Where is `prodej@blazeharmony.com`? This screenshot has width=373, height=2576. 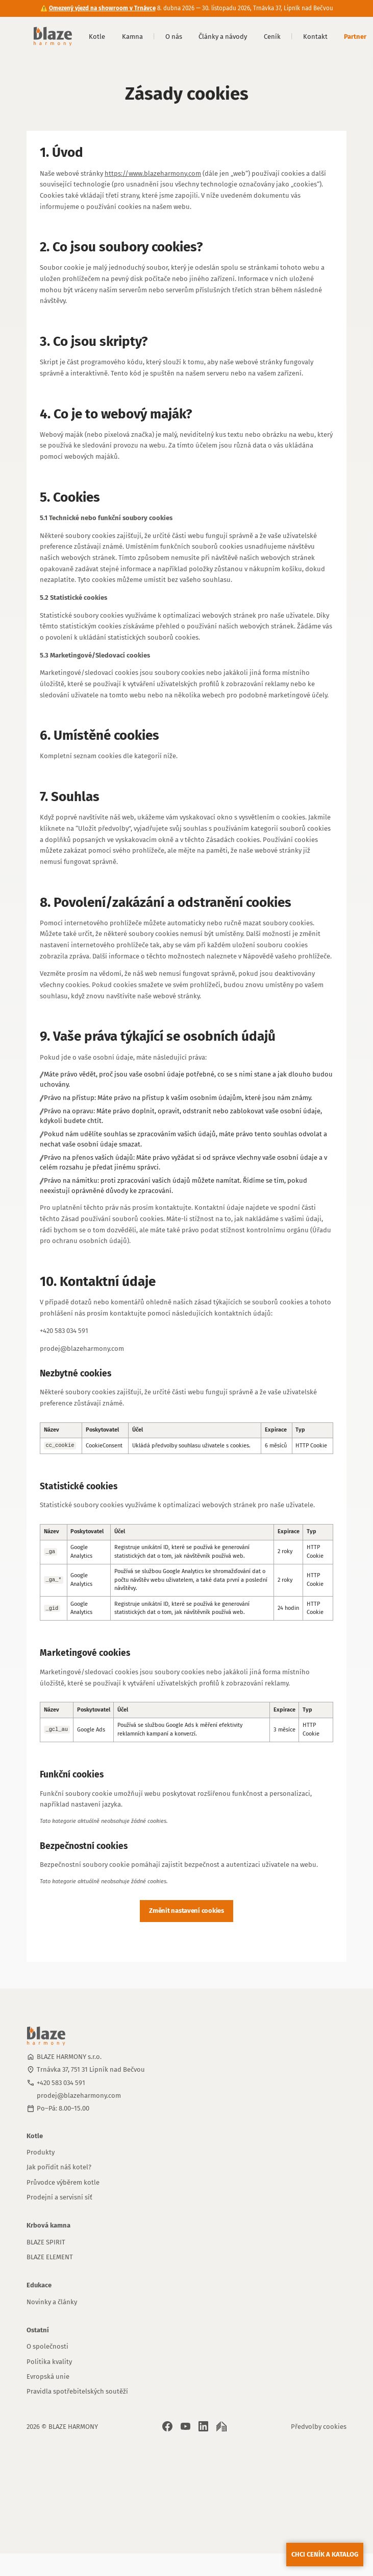 prodej@blazeharmony.com is located at coordinates (79, 2095).